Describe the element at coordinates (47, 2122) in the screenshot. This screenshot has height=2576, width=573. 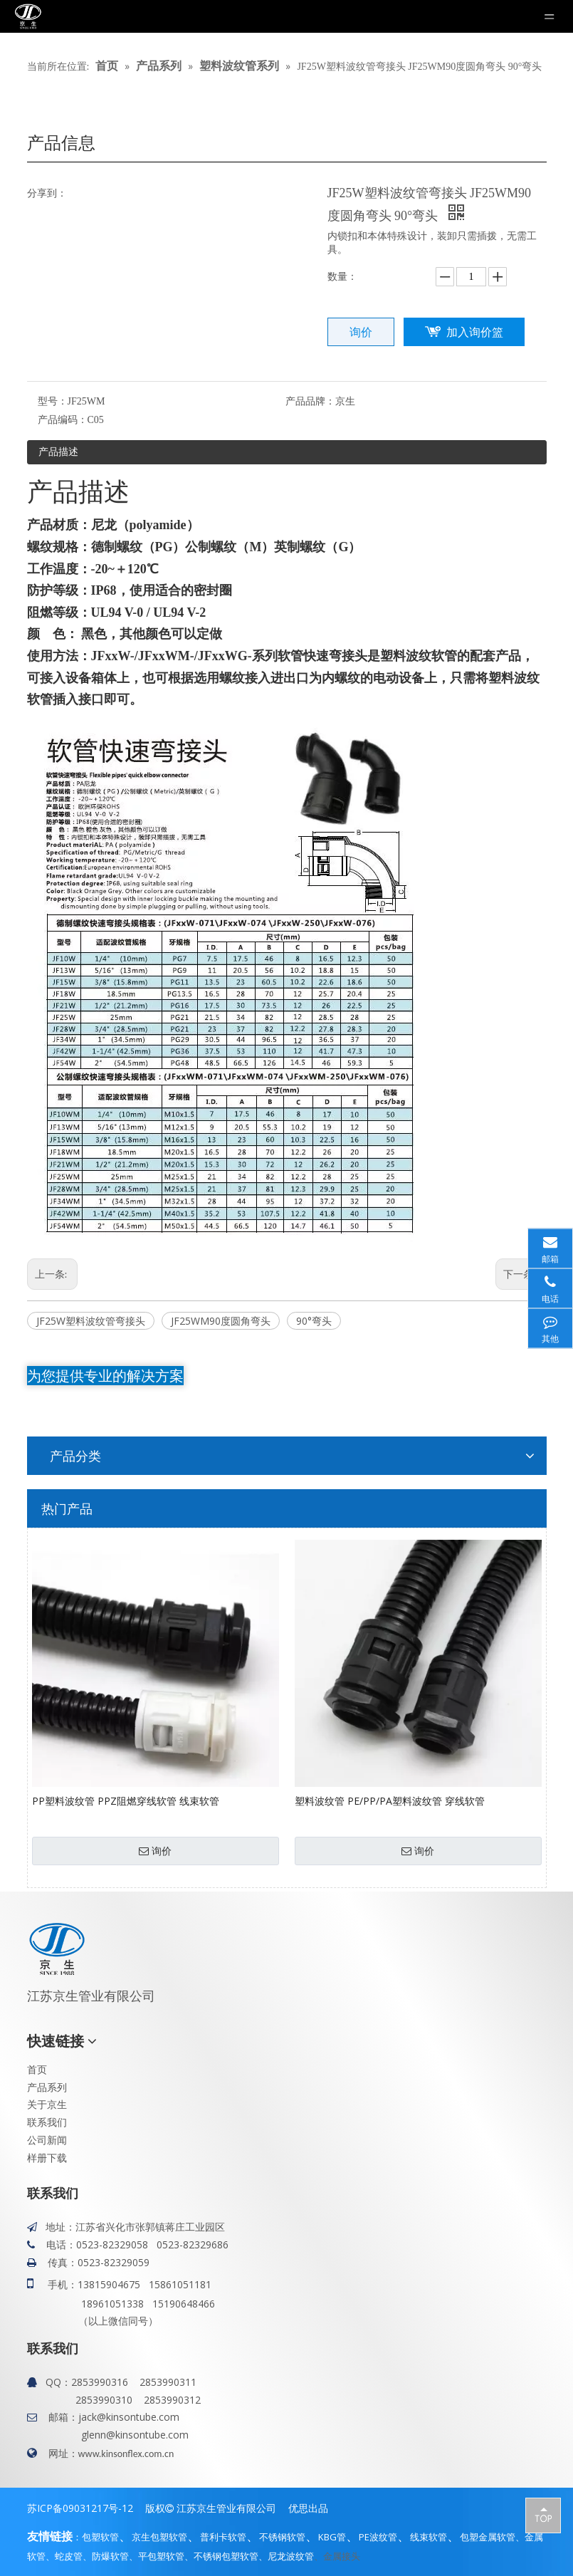
I see `联系我们` at that location.